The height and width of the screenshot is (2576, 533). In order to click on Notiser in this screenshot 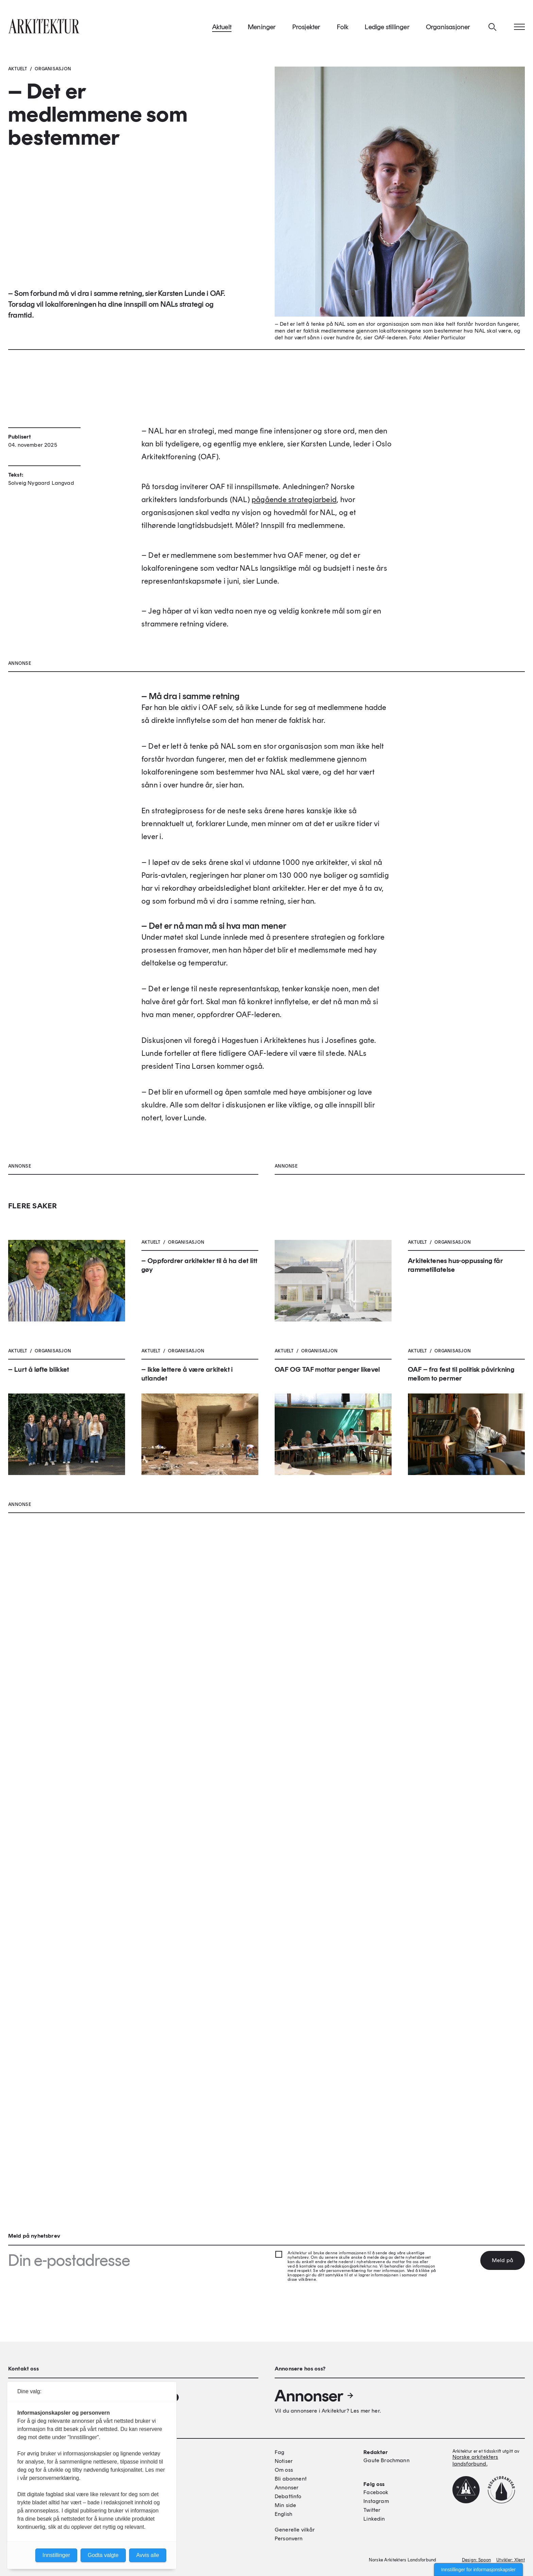, I will do `click(284, 2461)`.